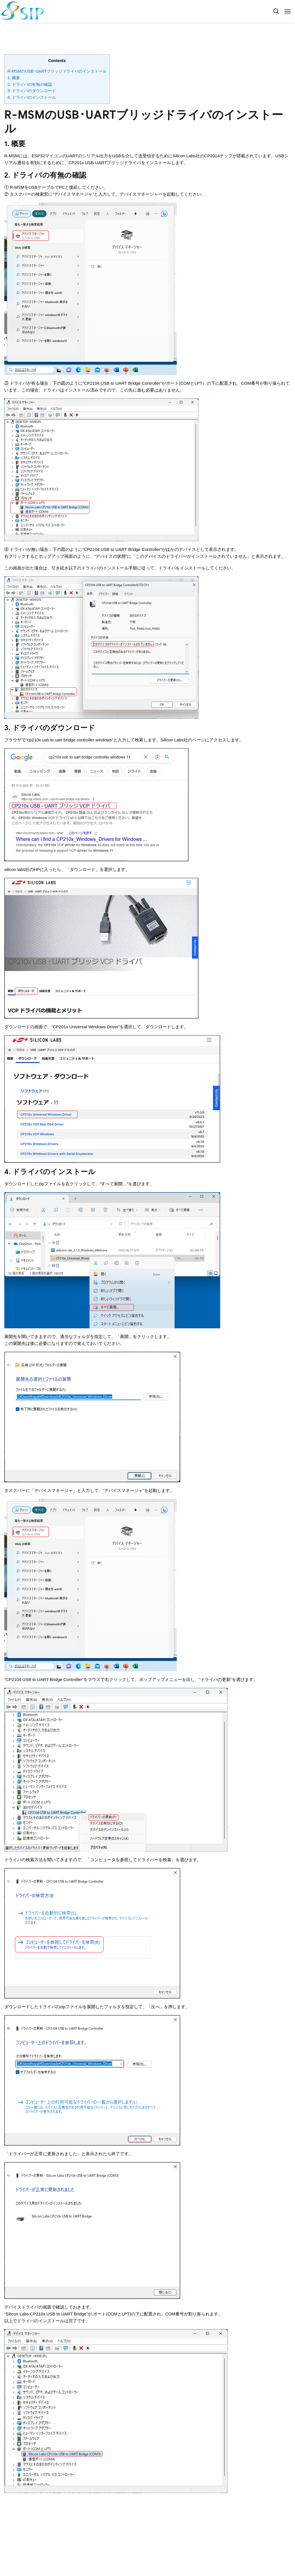  Describe the element at coordinates (29, 84) in the screenshot. I see `2. ドライバの有無の確認` at that location.